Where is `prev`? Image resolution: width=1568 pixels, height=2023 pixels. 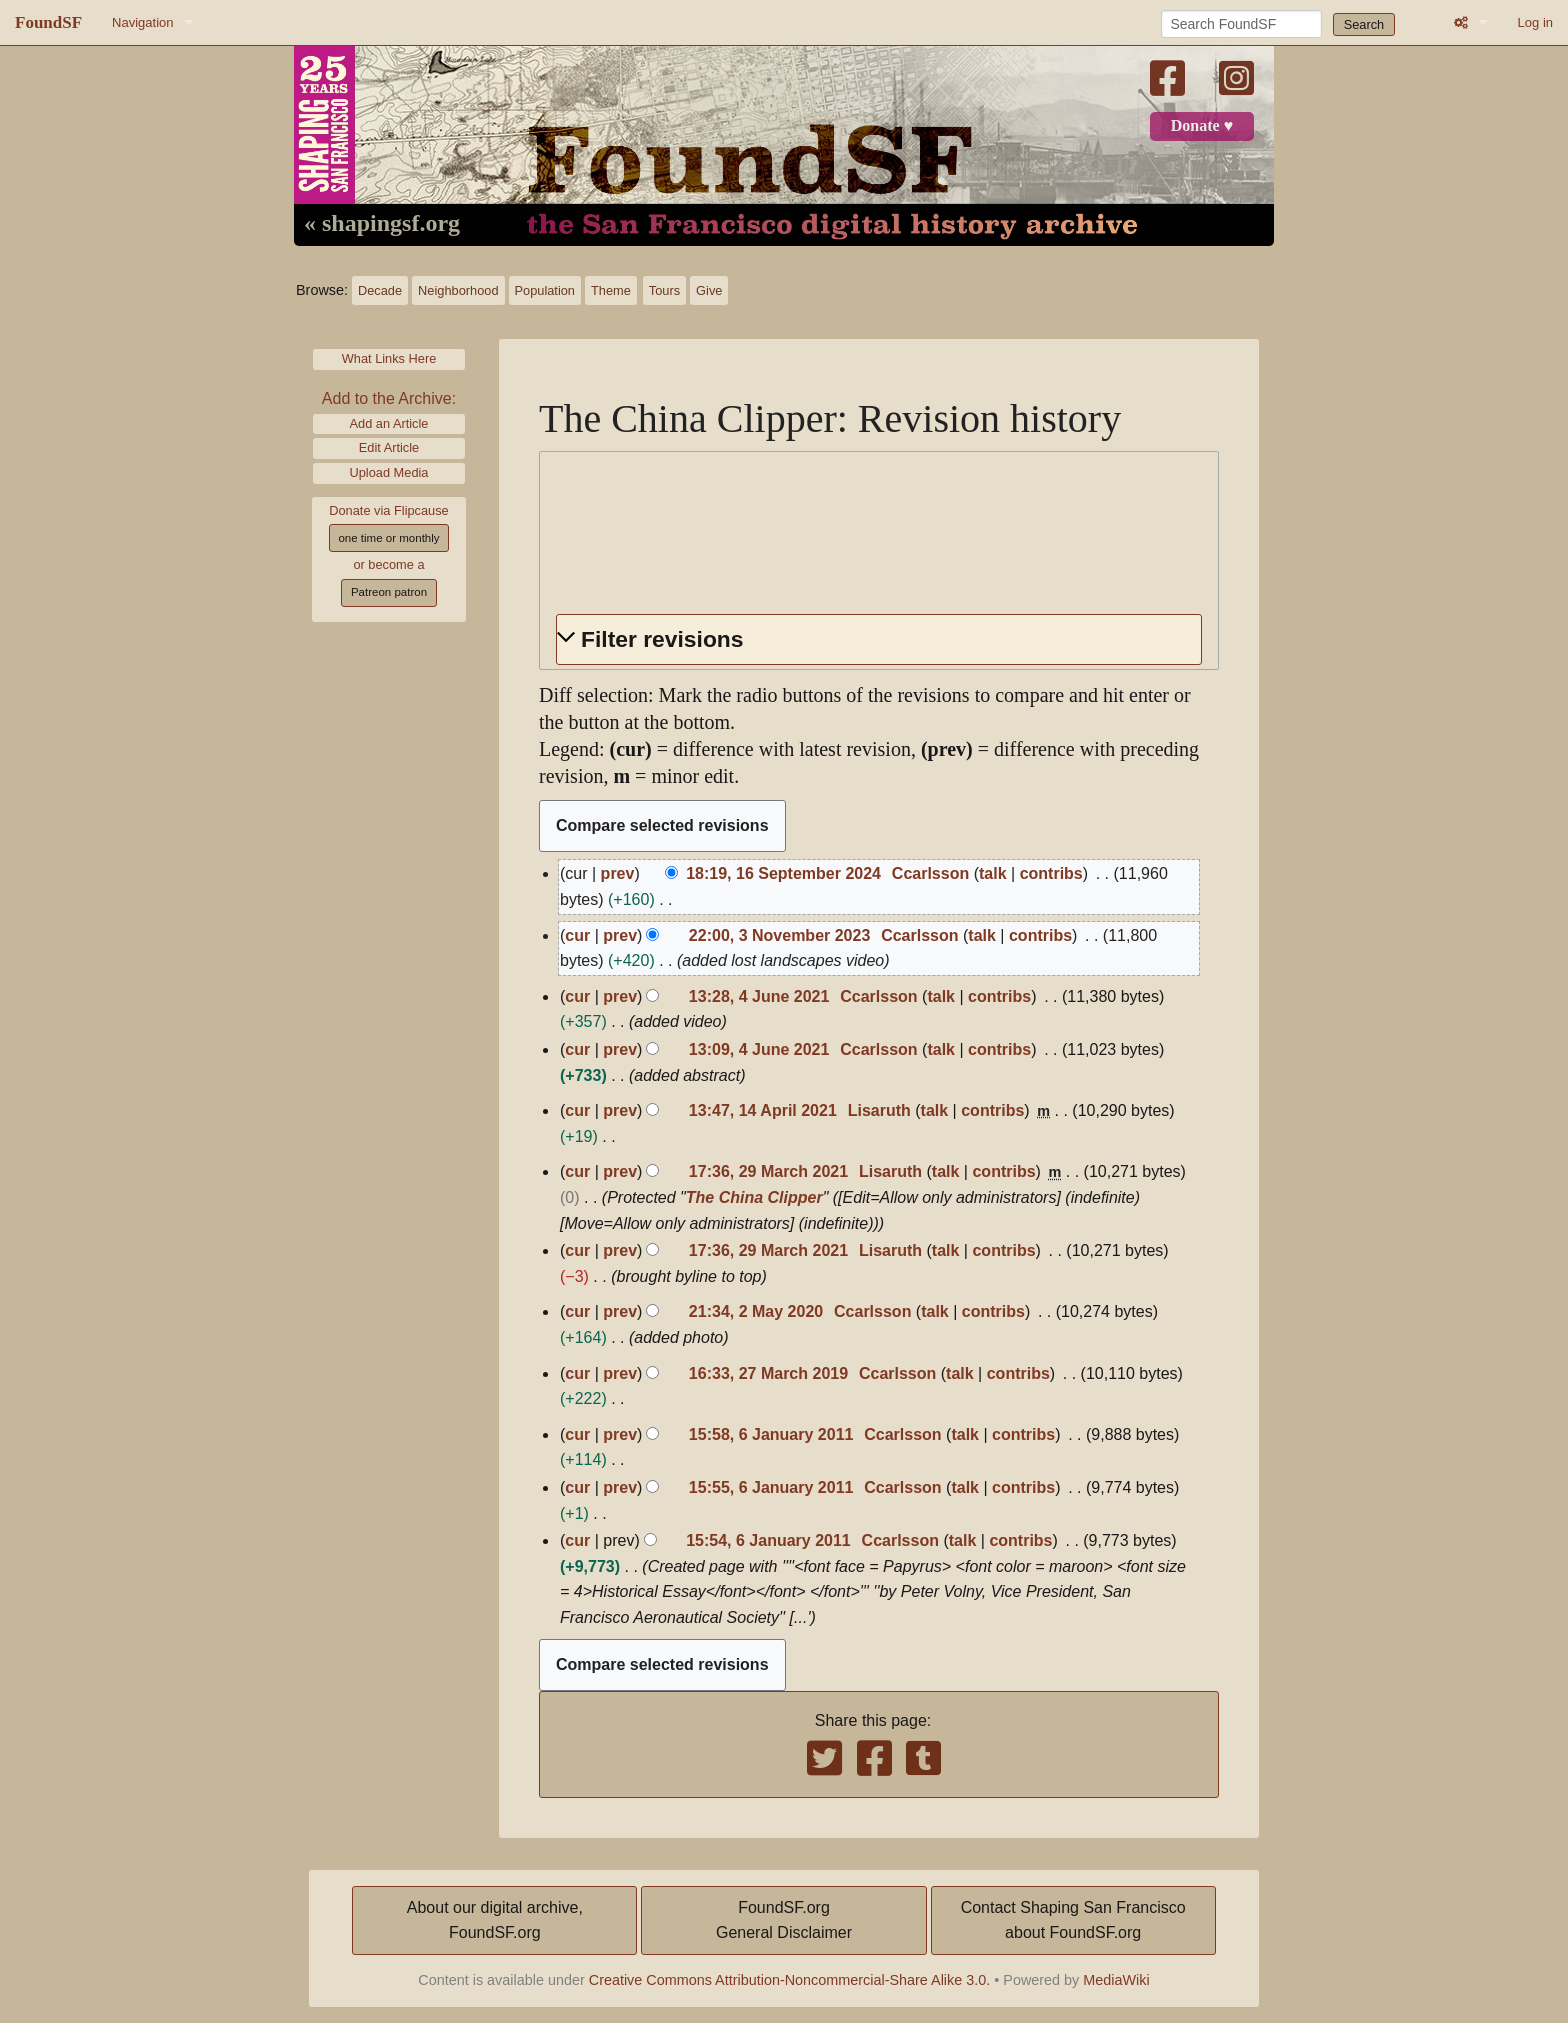
prev is located at coordinates (618, 873).